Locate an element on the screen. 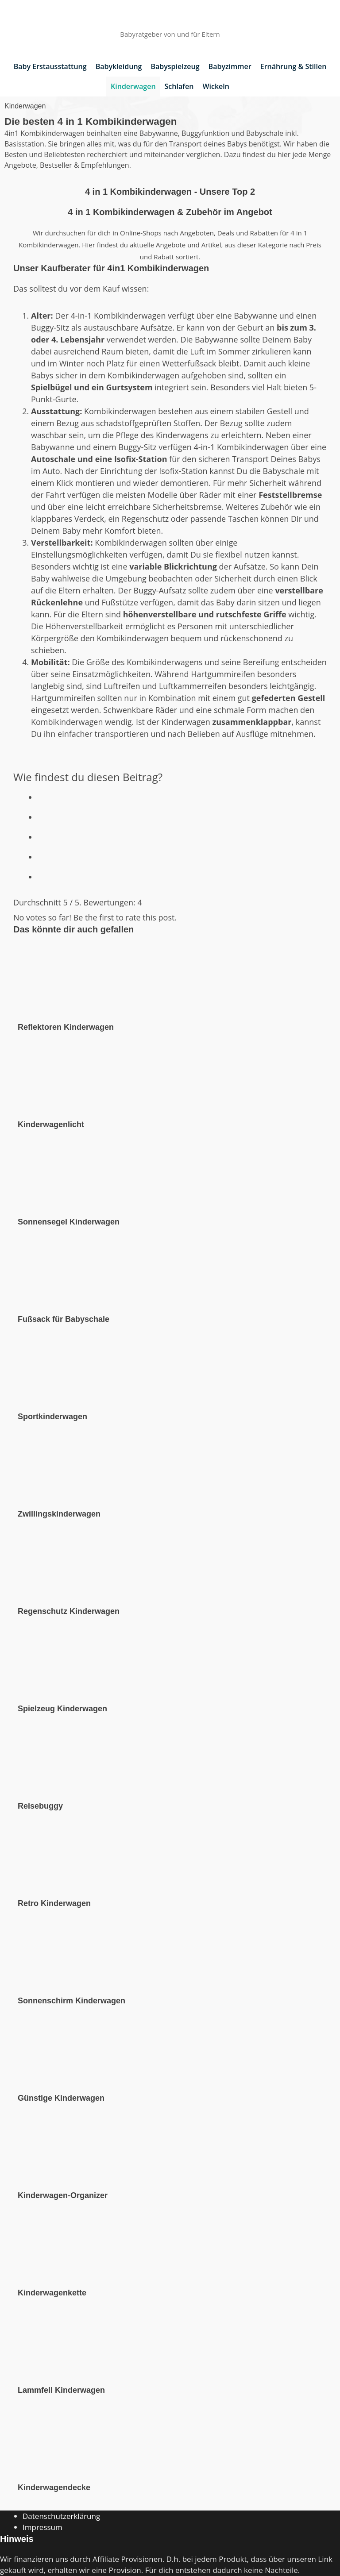 The width and height of the screenshot is (340, 2576). Datenschutzerklärung is located at coordinates (61, 2516).